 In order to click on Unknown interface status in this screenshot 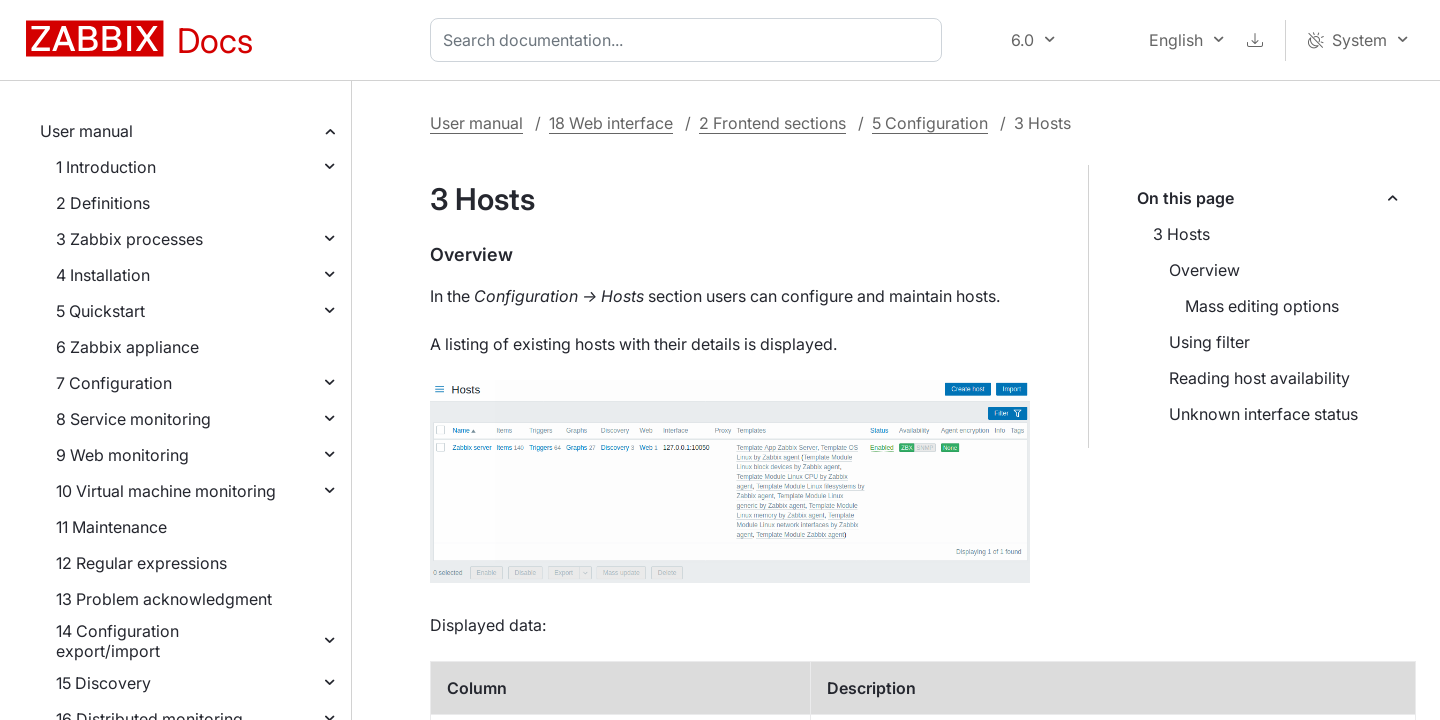, I will do `click(1263, 414)`.